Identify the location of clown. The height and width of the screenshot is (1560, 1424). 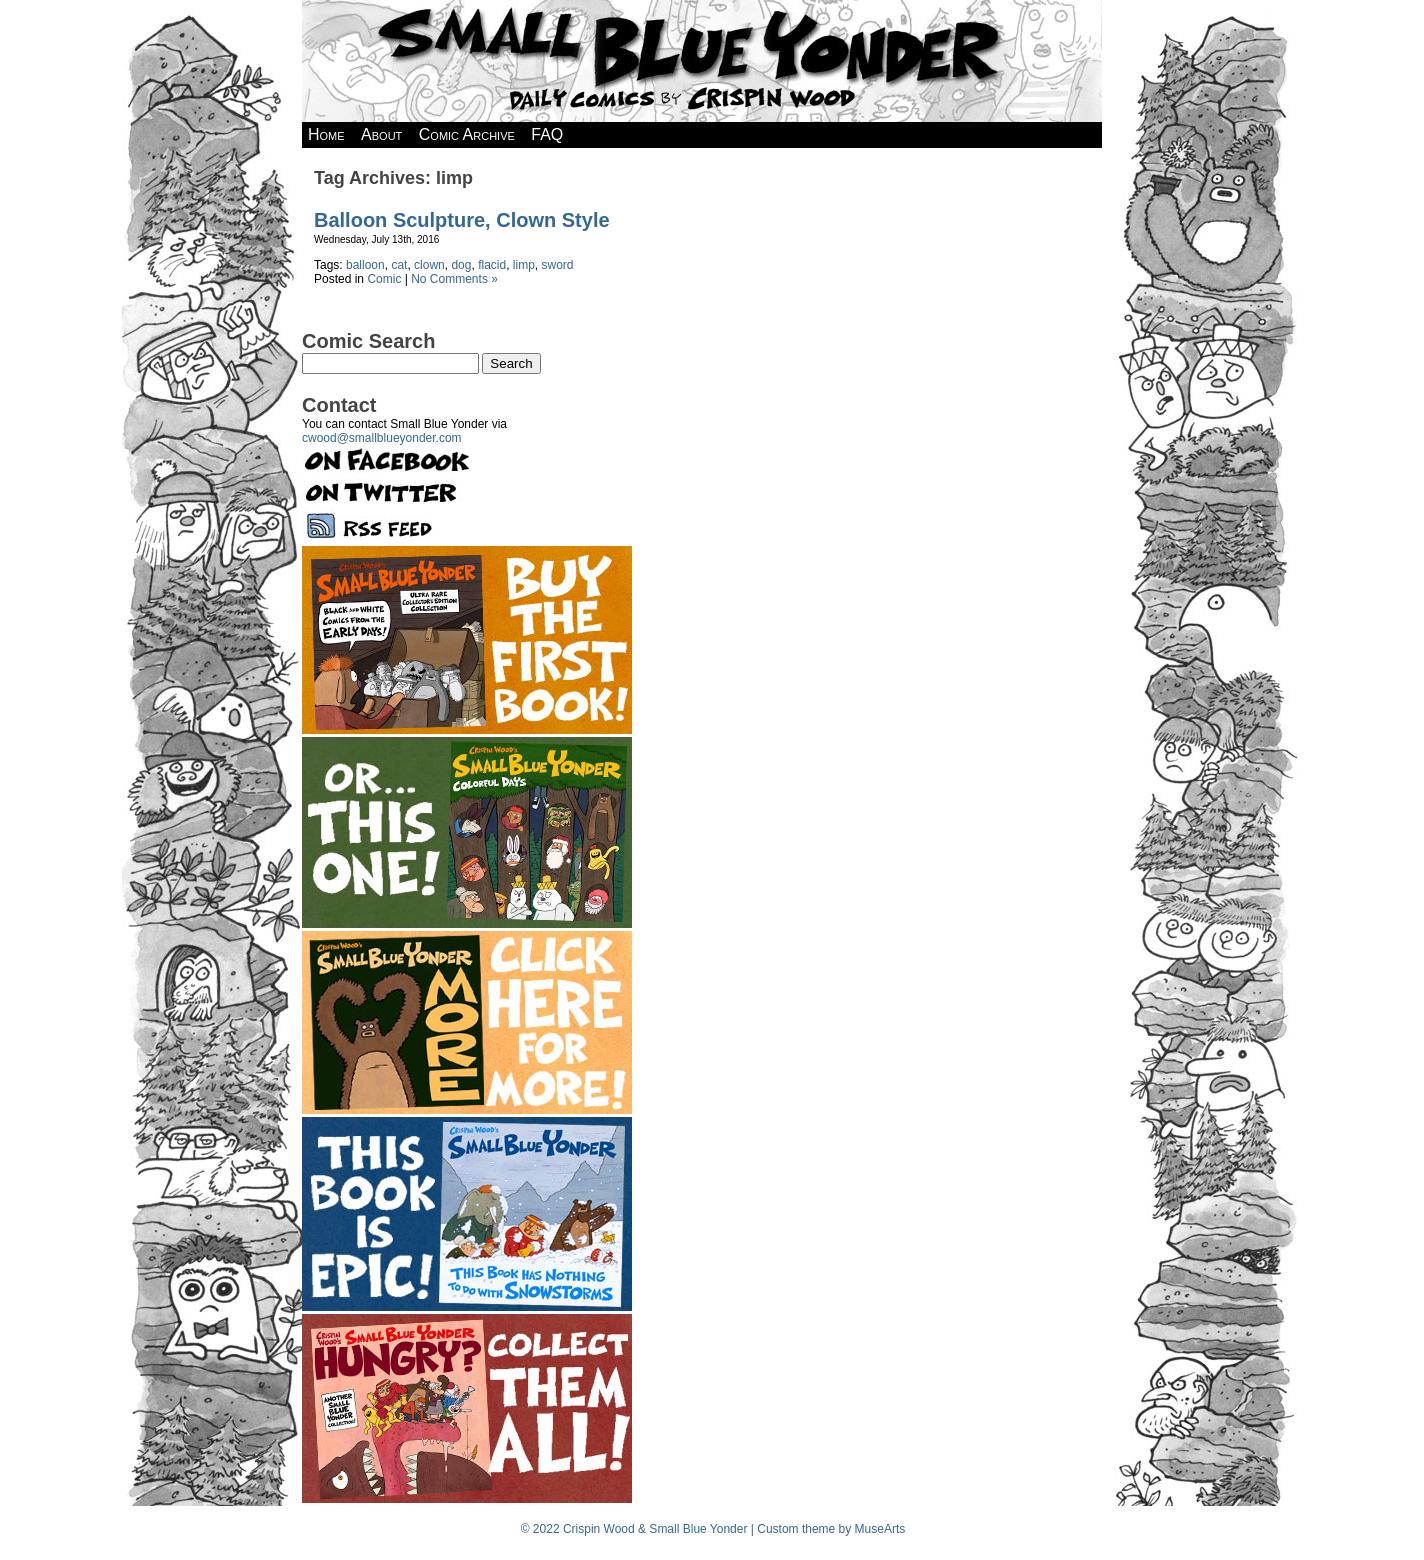
(429, 265).